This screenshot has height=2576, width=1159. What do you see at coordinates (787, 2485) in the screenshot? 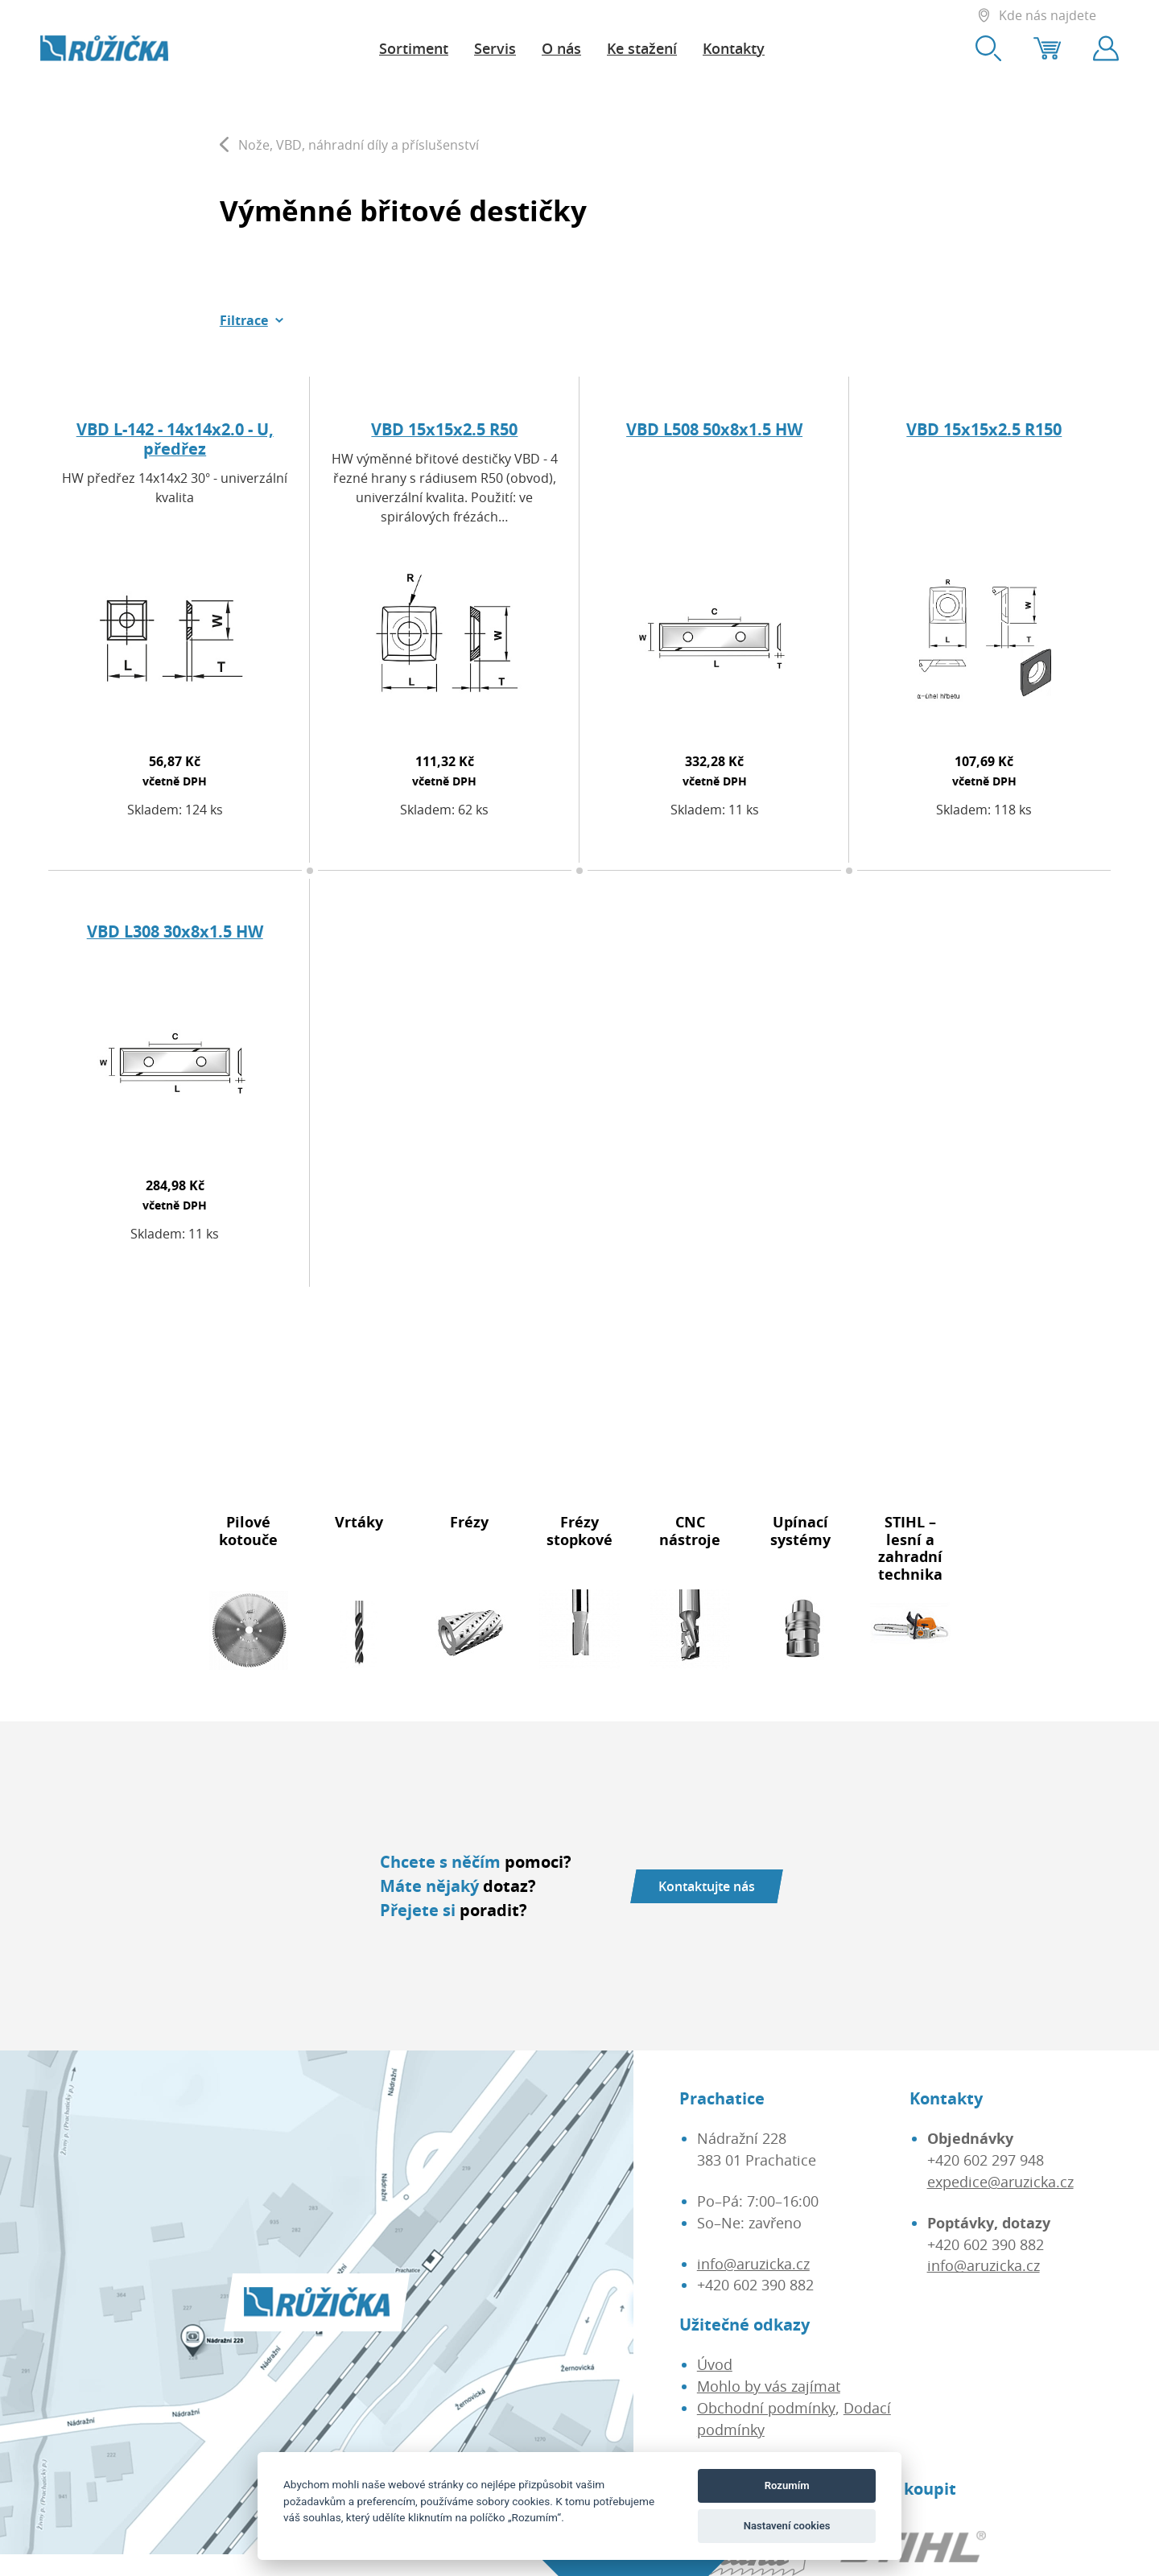
I see `Rozumím` at bounding box center [787, 2485].